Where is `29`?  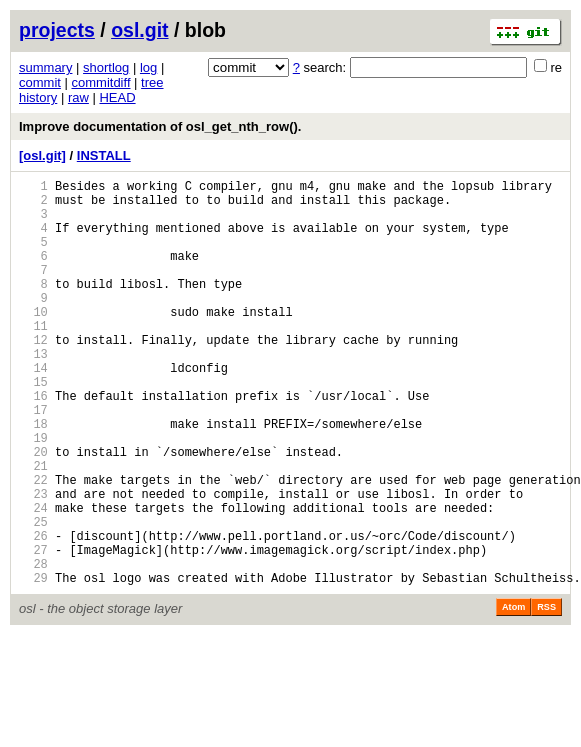 29 is located at coordinates (33, 664).